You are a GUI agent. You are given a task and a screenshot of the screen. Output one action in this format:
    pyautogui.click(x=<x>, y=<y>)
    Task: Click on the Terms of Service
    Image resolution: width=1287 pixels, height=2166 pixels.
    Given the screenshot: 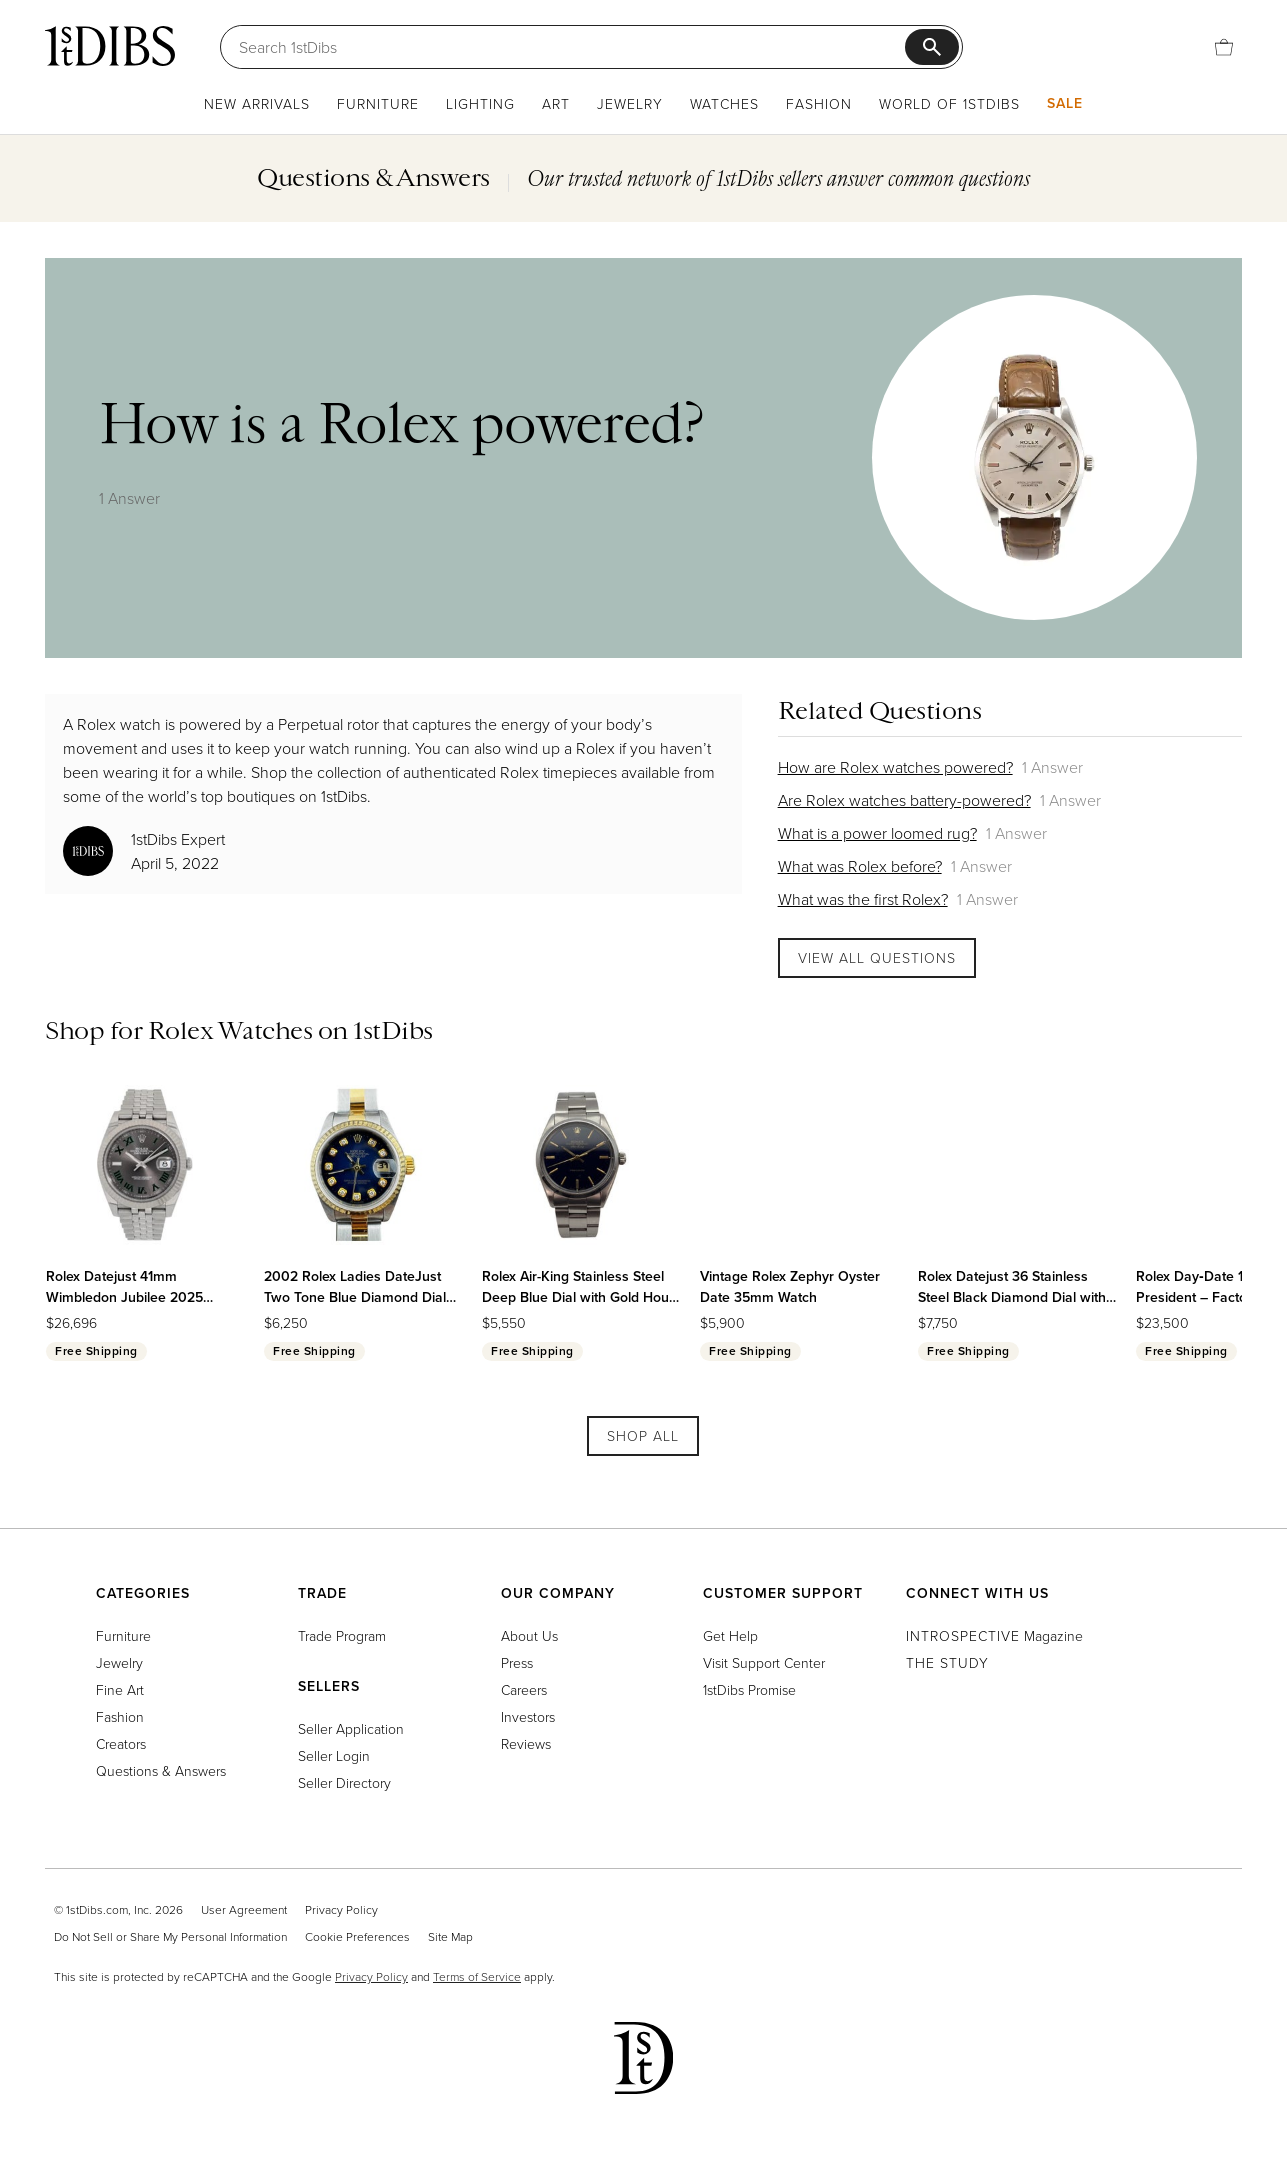 What is the action you would take?
    pyautogui.click(x=477, y=1976)
    